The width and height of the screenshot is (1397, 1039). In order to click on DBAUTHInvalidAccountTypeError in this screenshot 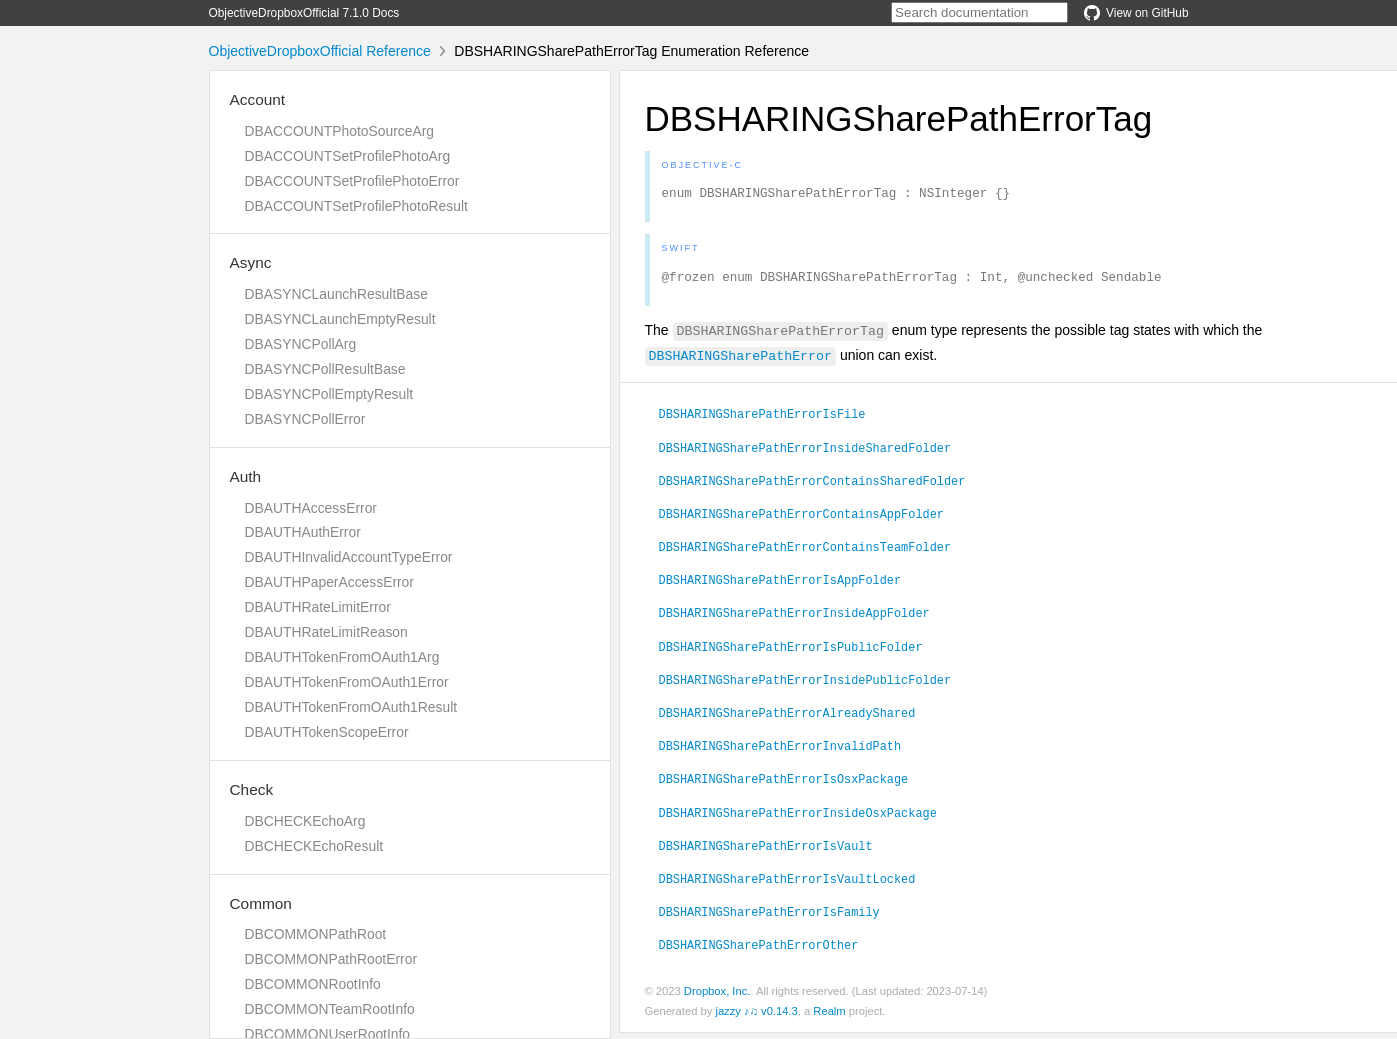, I will do `click(349, 557)`.